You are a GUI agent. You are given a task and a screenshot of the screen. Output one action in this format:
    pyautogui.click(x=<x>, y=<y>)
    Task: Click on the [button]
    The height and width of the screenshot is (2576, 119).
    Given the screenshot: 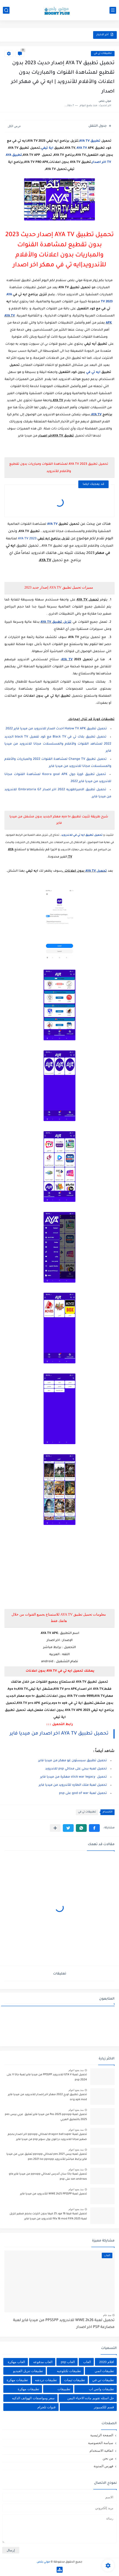 What is the action you would take?
    pyautogui.click(x=94, y=1828)
    